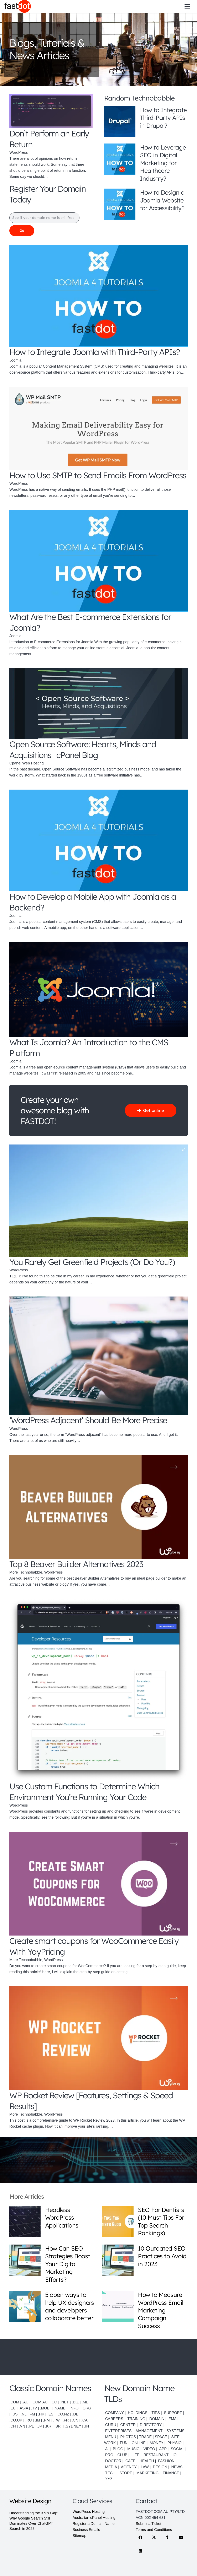 Image resolution: width=197 pixels, height=2576 pixels. Describe the element at coordinates (15, 361) in the screenshot. I see `Joomla` at that location.